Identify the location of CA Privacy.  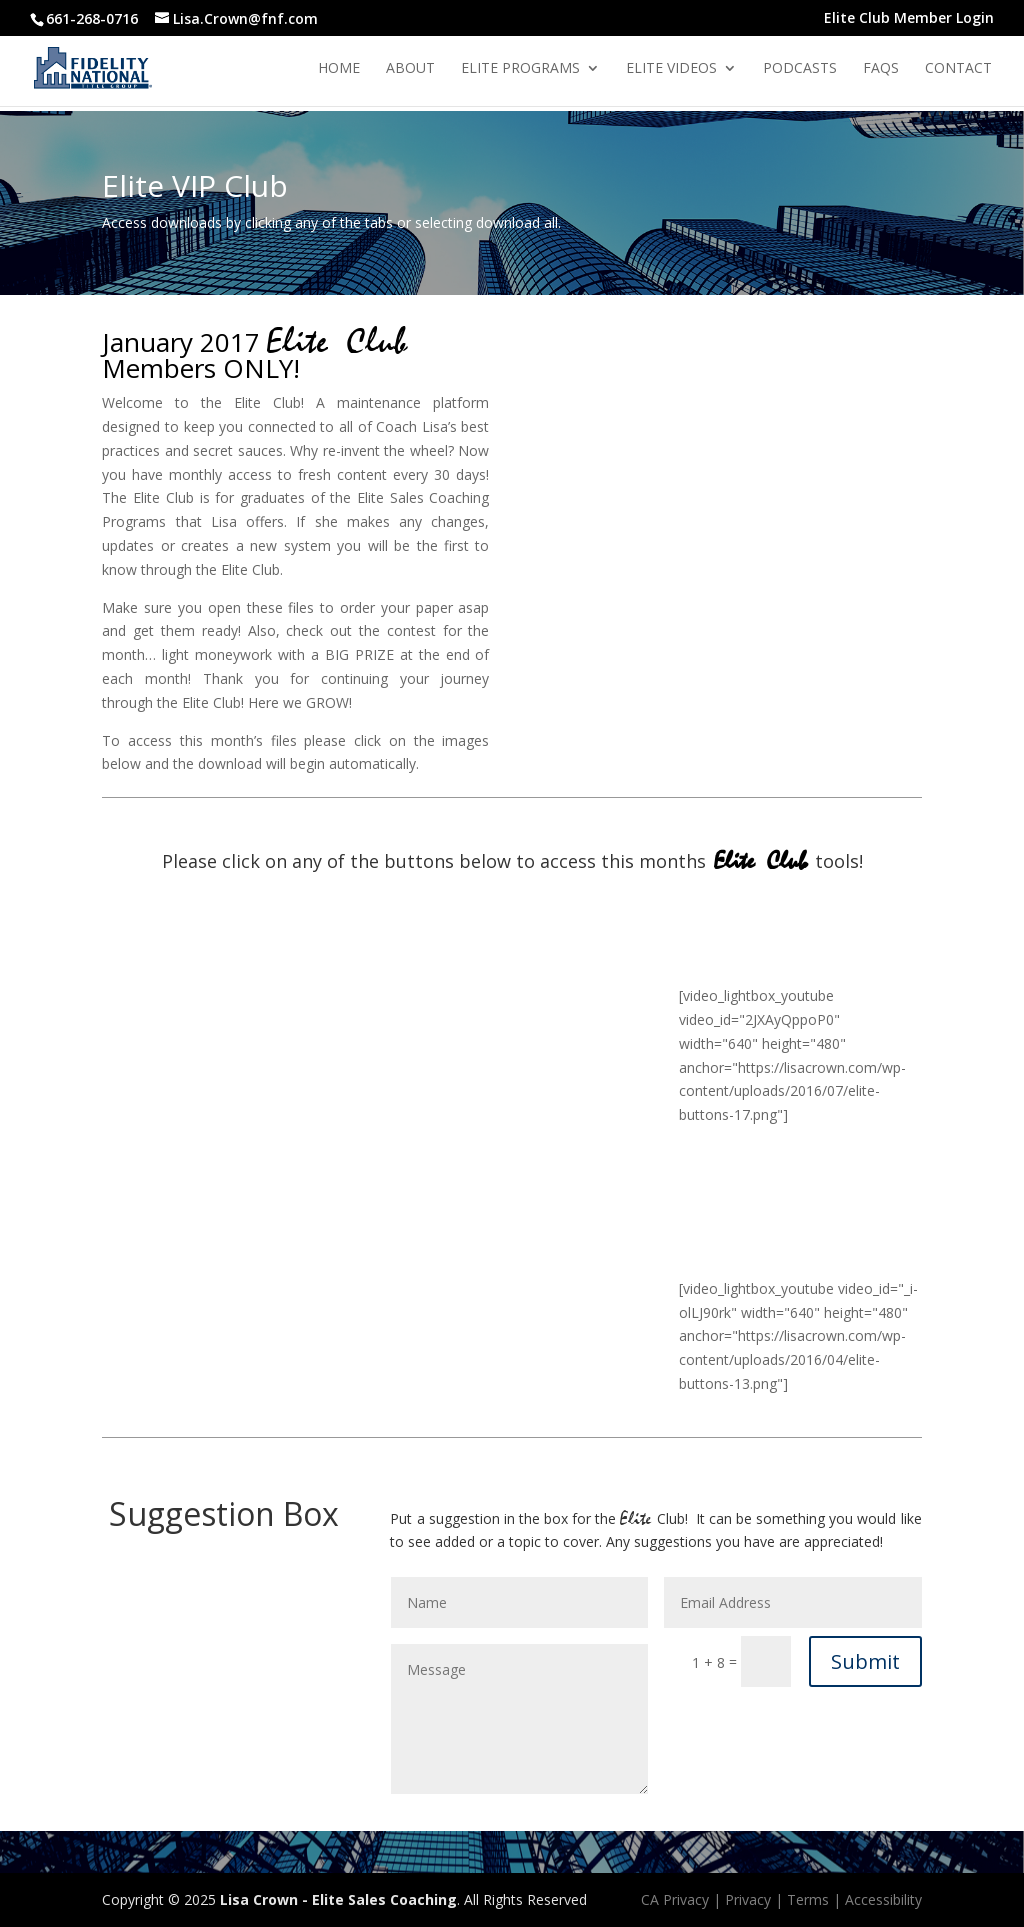
(675, 1899).